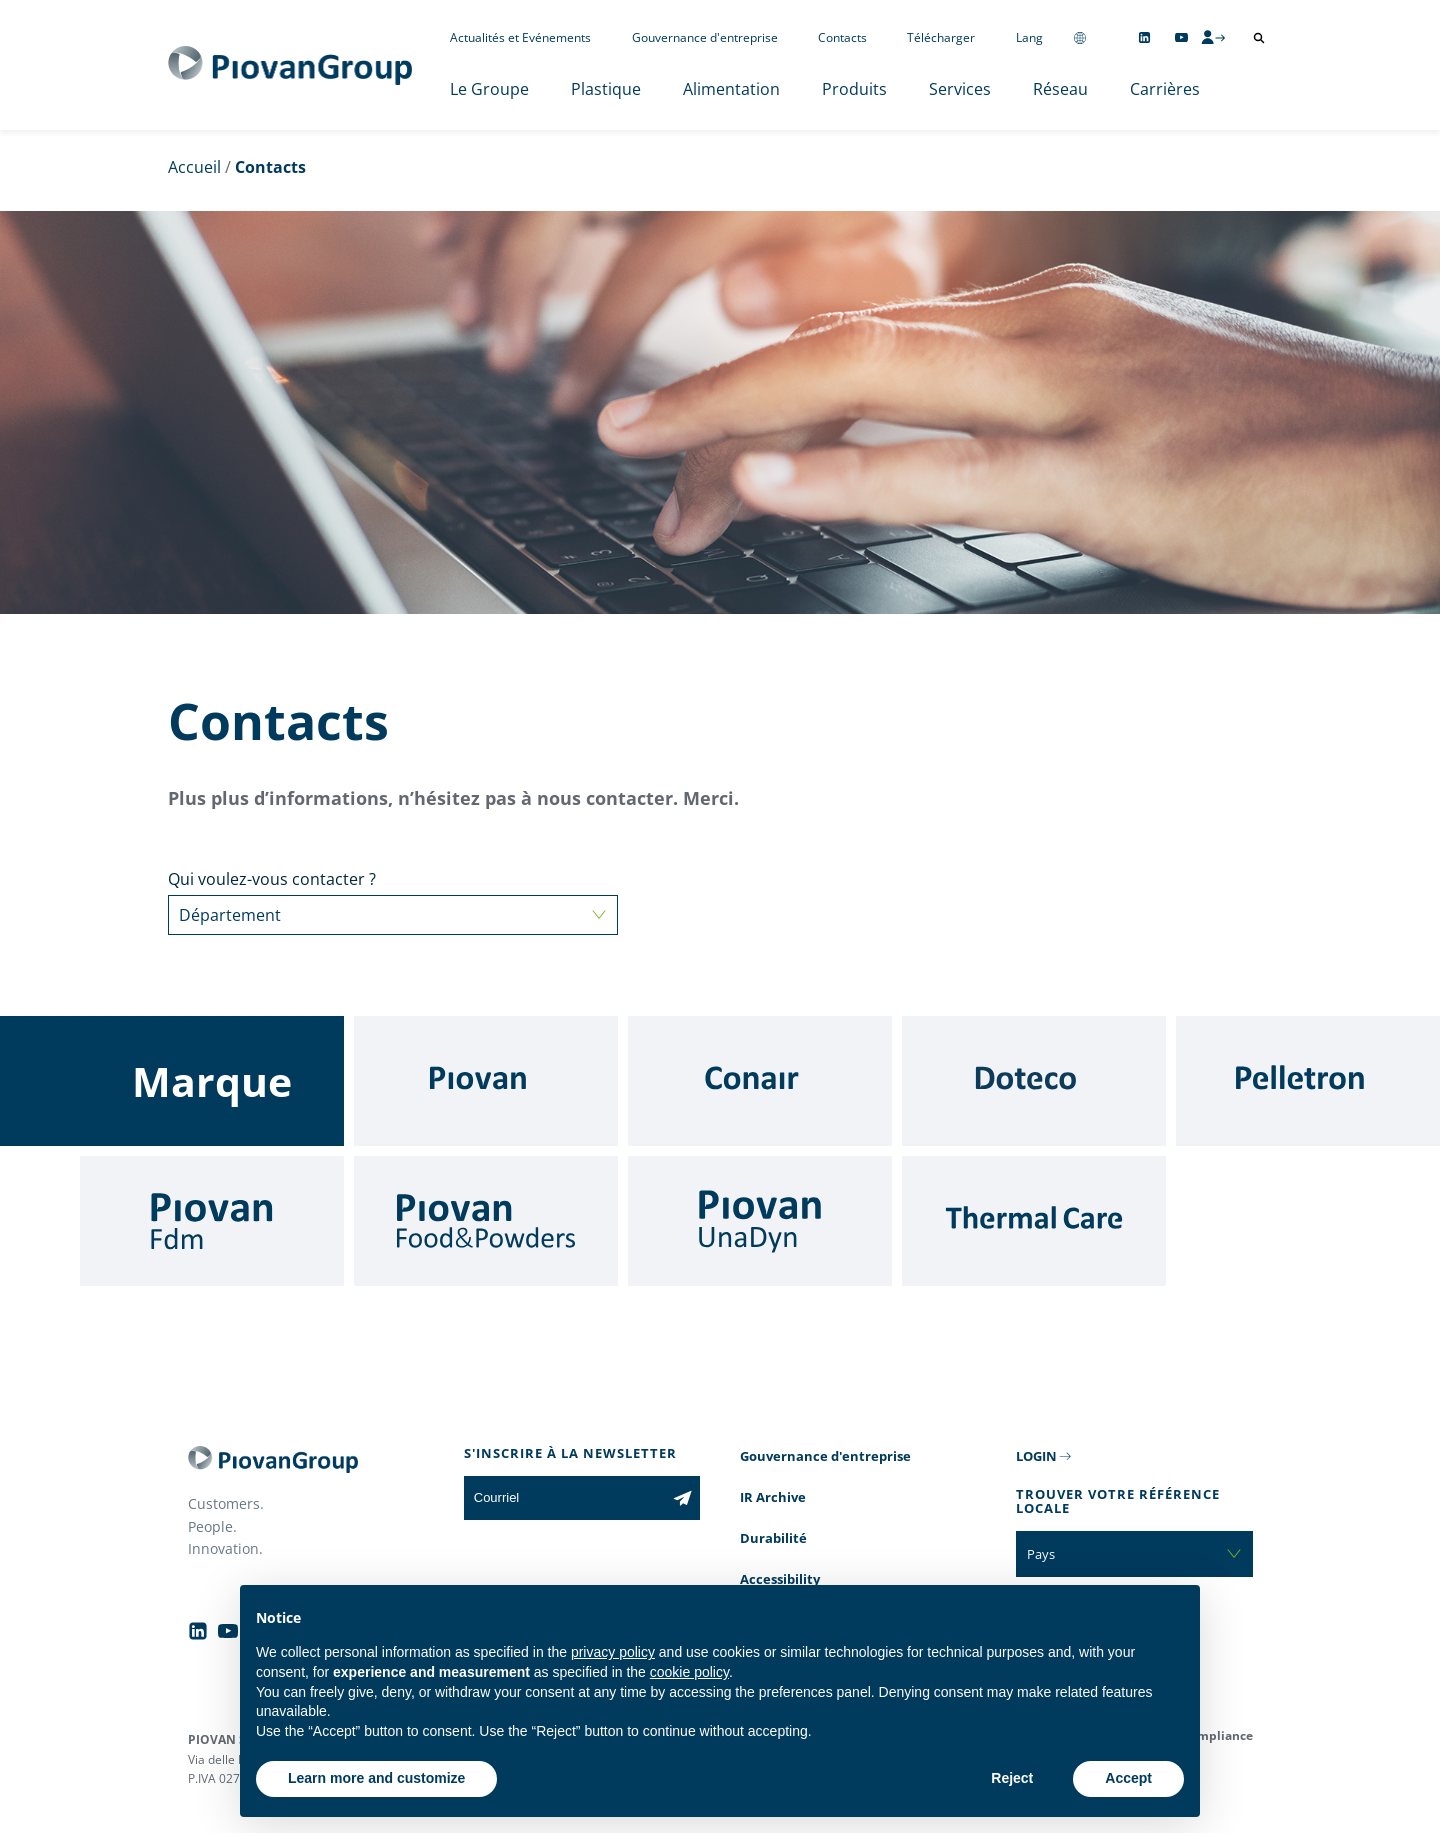 The height and width of the screenshot is (1833, 1440). What do you see at coordinates (731, 89) in the screenshot?
I see `Alimentation` at bounding box center [731, 89].